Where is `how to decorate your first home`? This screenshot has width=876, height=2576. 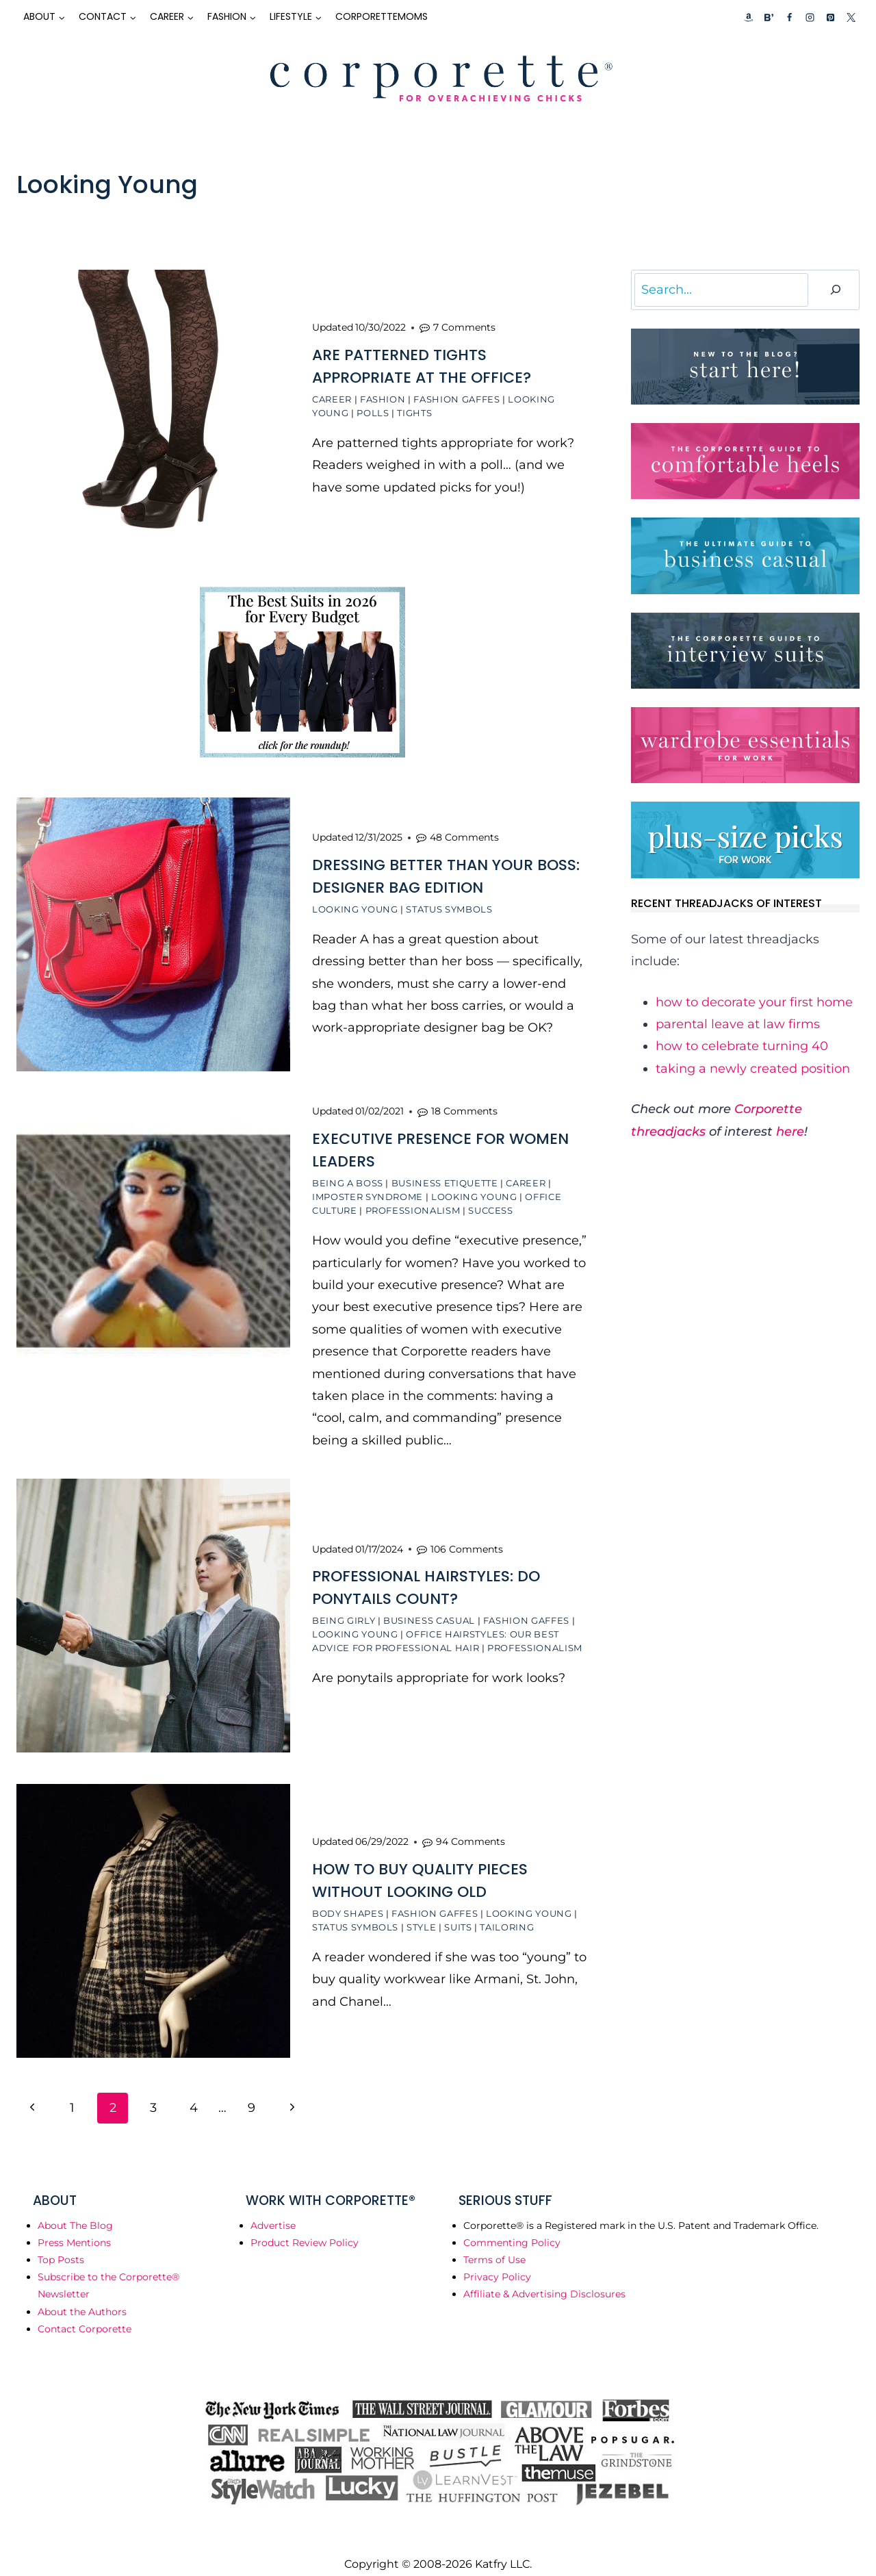
how to decorate your first home is located at coordinates (754, 1002).